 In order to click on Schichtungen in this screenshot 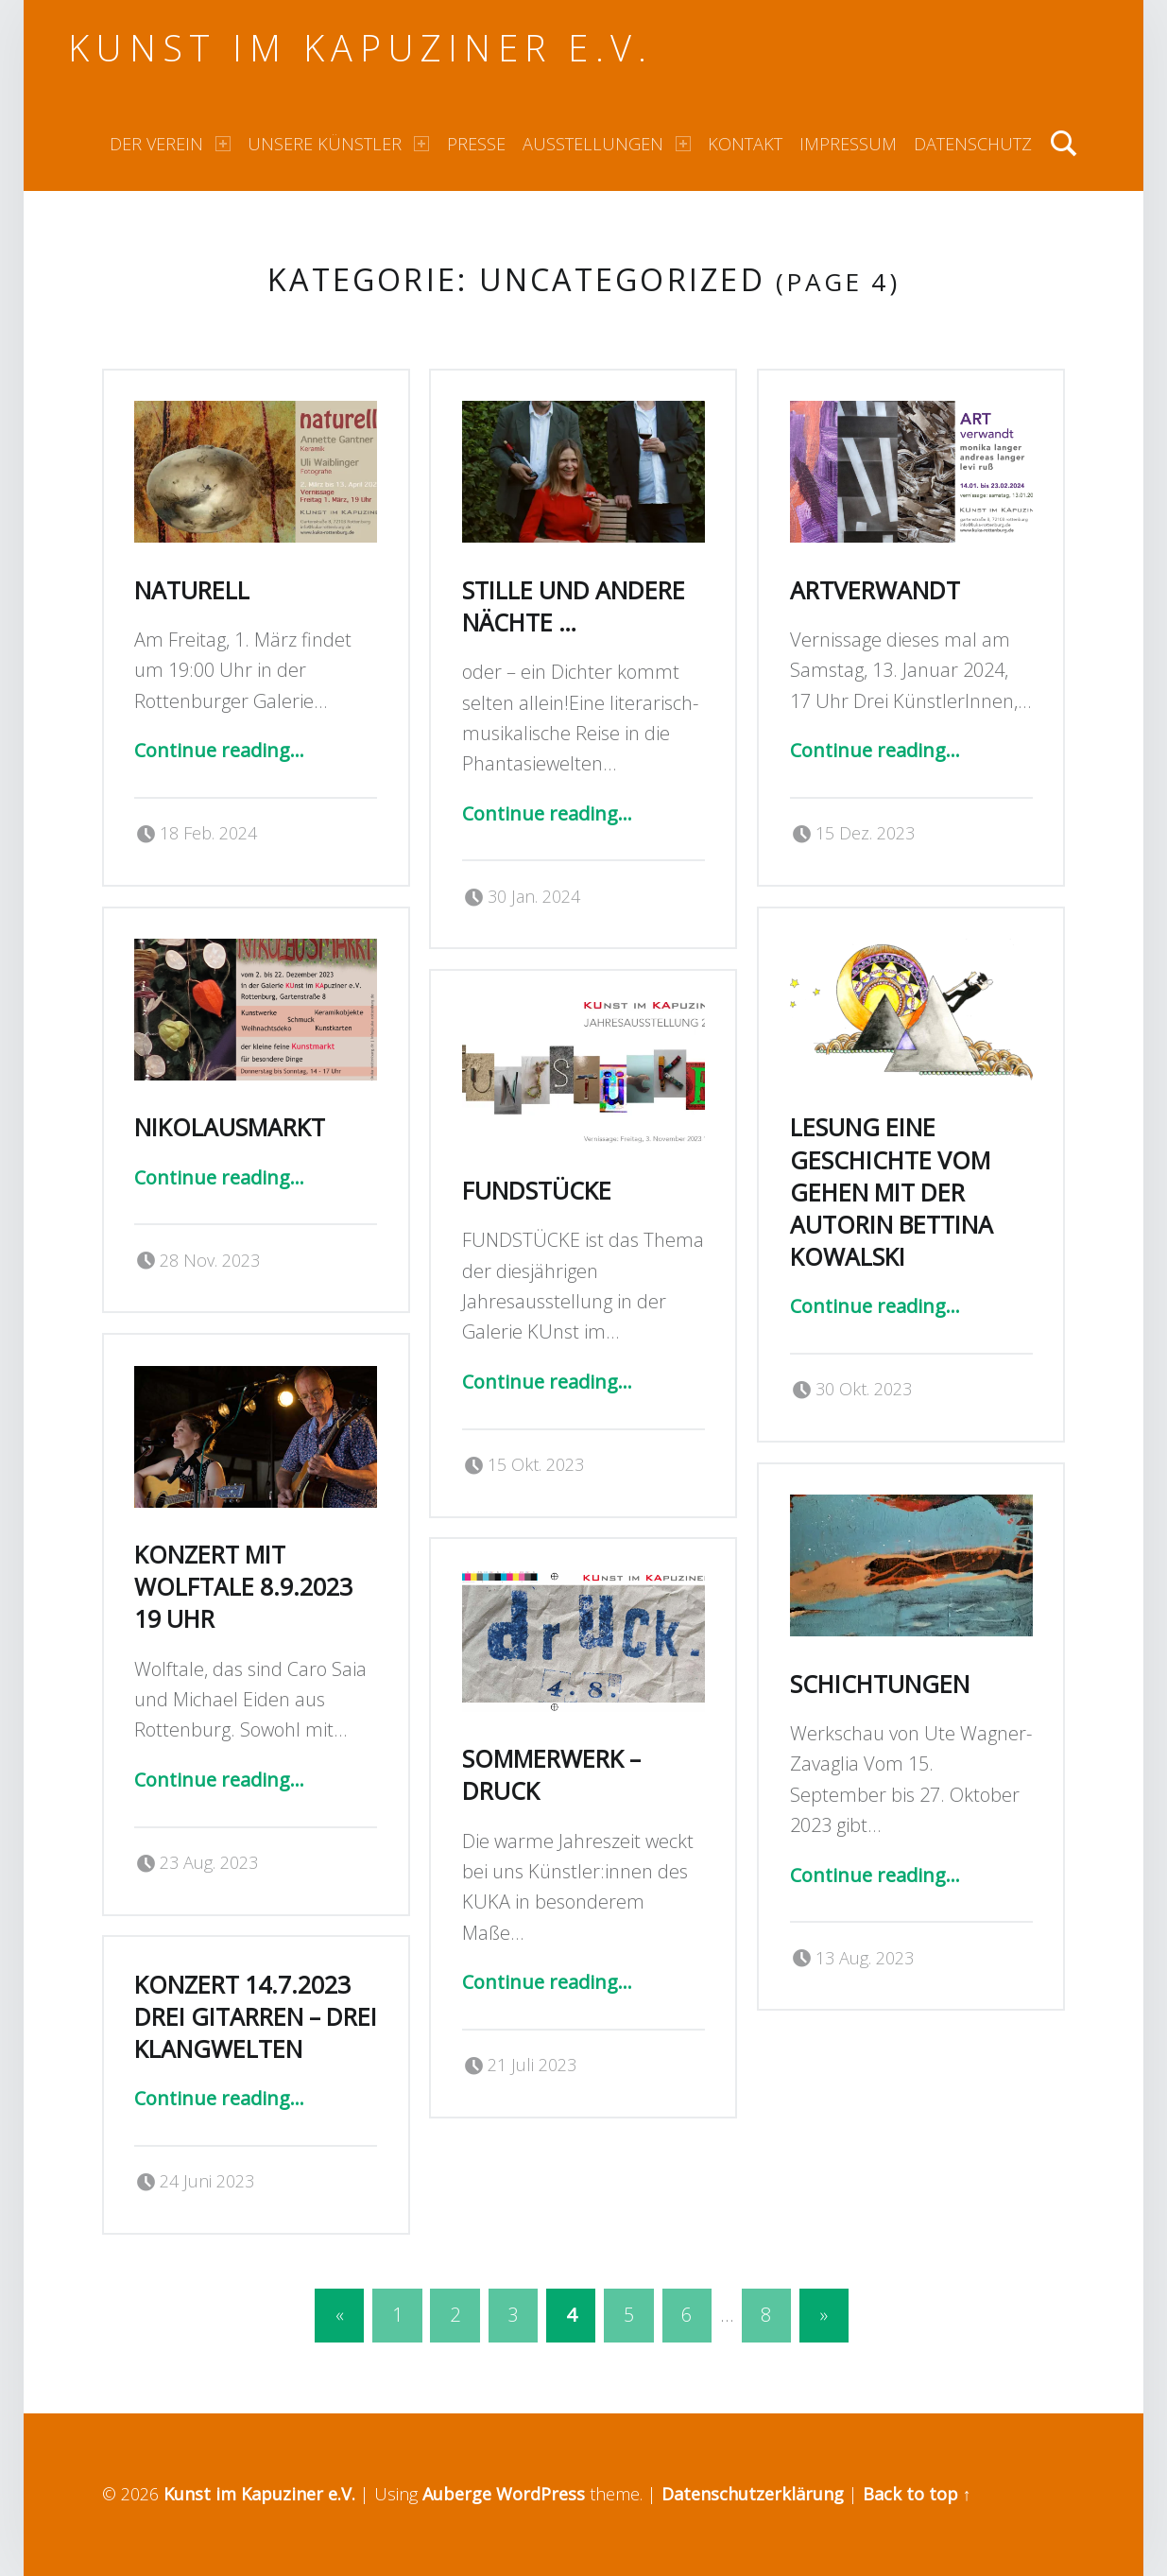, I will do `click(880, 1684)`.